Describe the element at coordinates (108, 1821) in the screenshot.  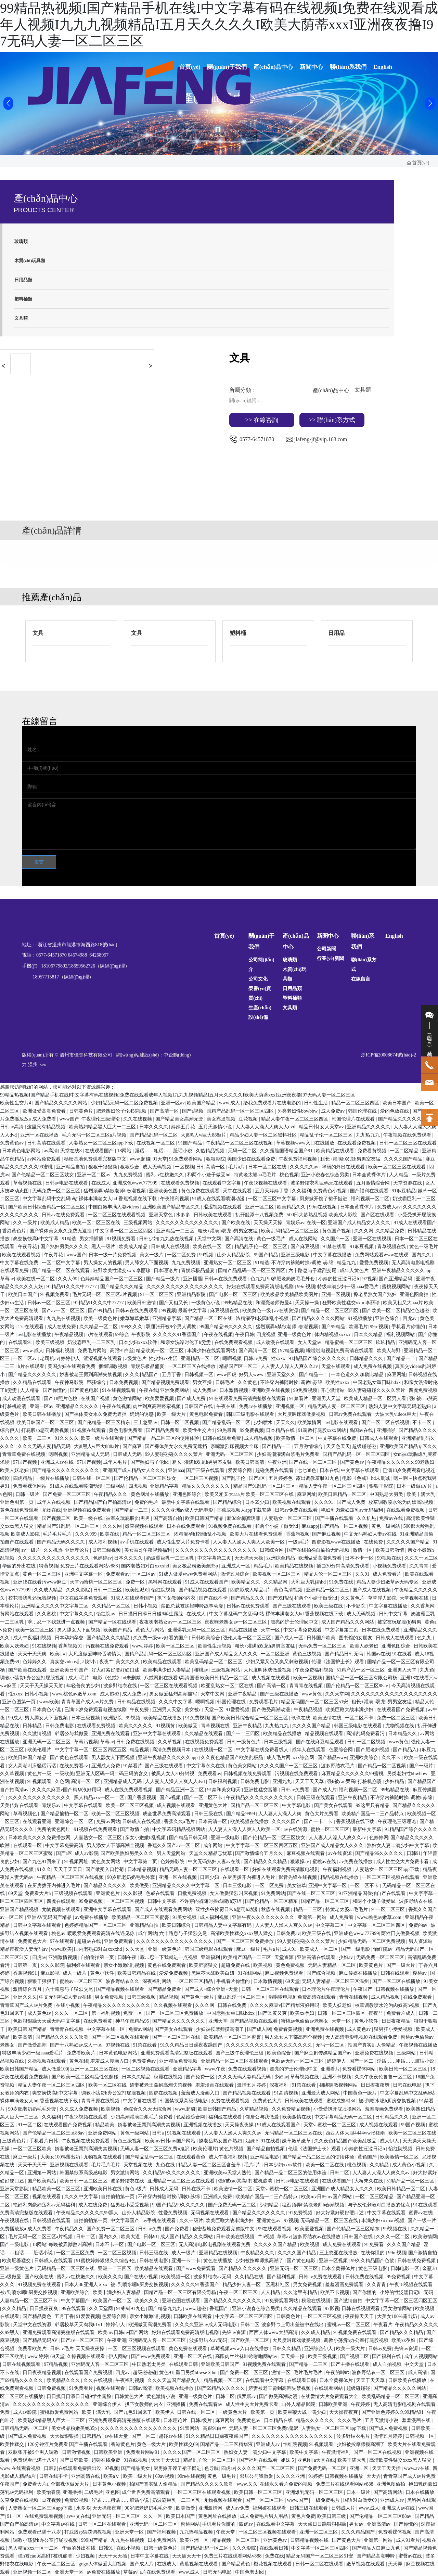
I see `免费av网站` at that location.